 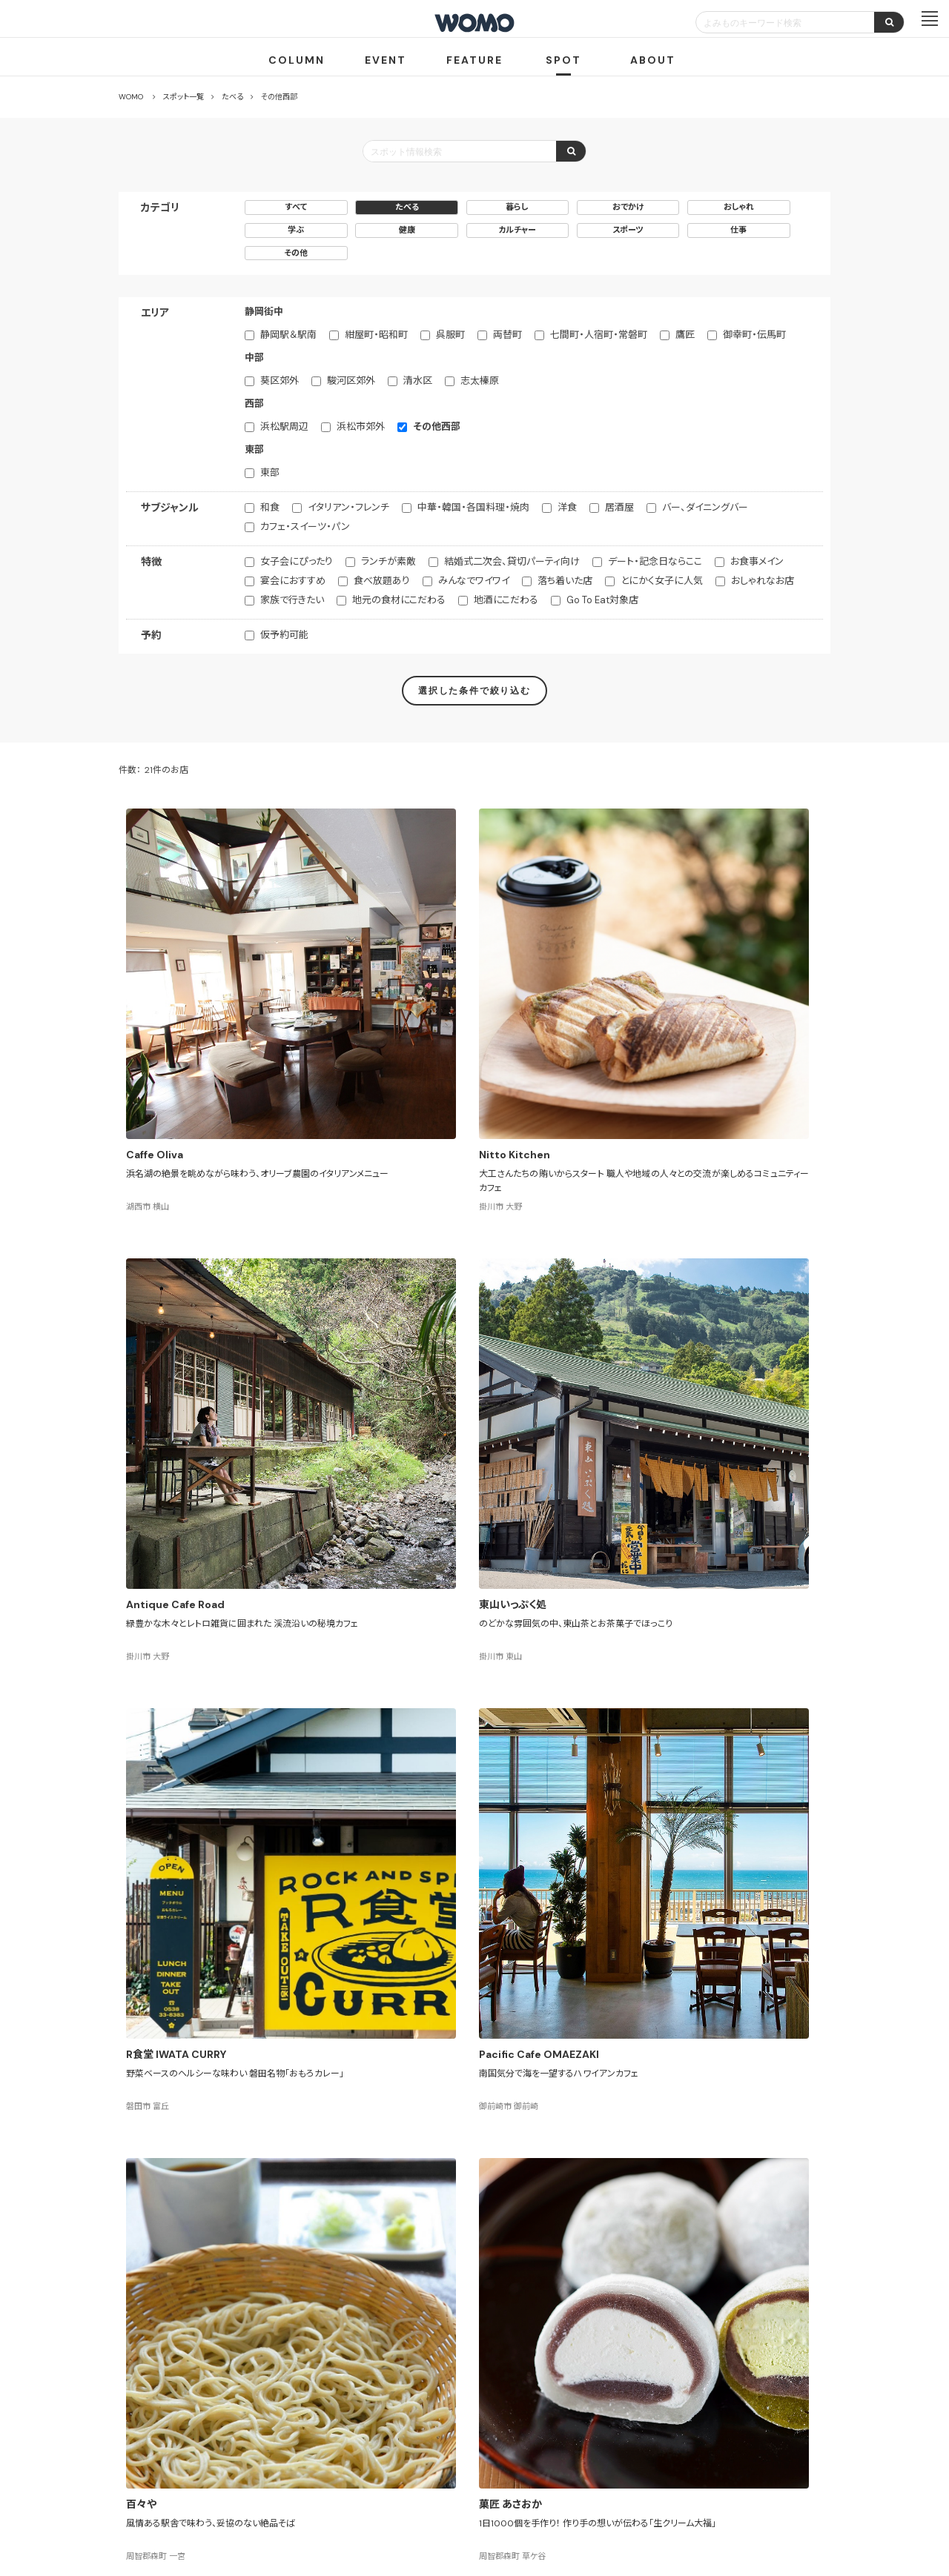 I want to click on スポーツ, so click(x=628, y=230).